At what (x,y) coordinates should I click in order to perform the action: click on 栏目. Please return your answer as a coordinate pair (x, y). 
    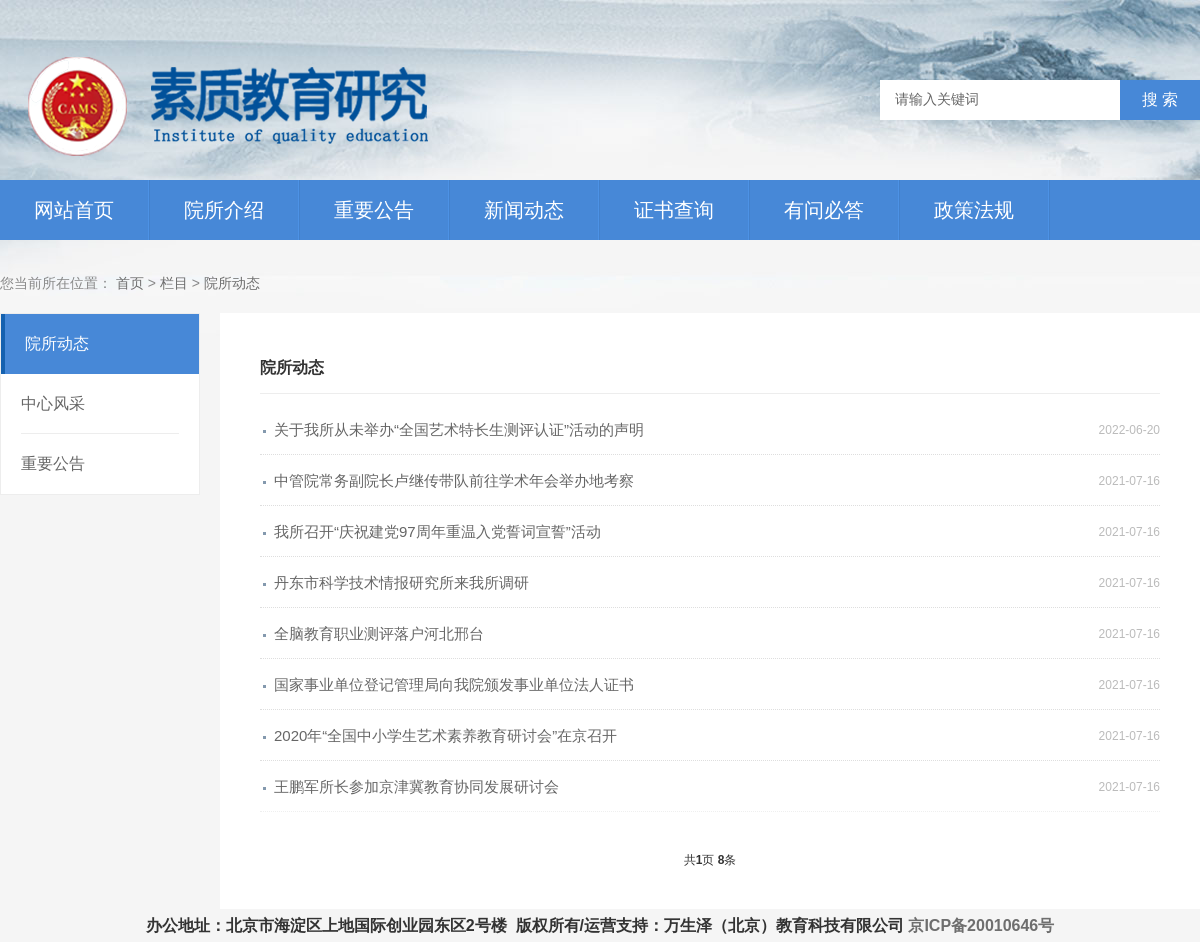
    Looking at the image, I should click on (176, 283).